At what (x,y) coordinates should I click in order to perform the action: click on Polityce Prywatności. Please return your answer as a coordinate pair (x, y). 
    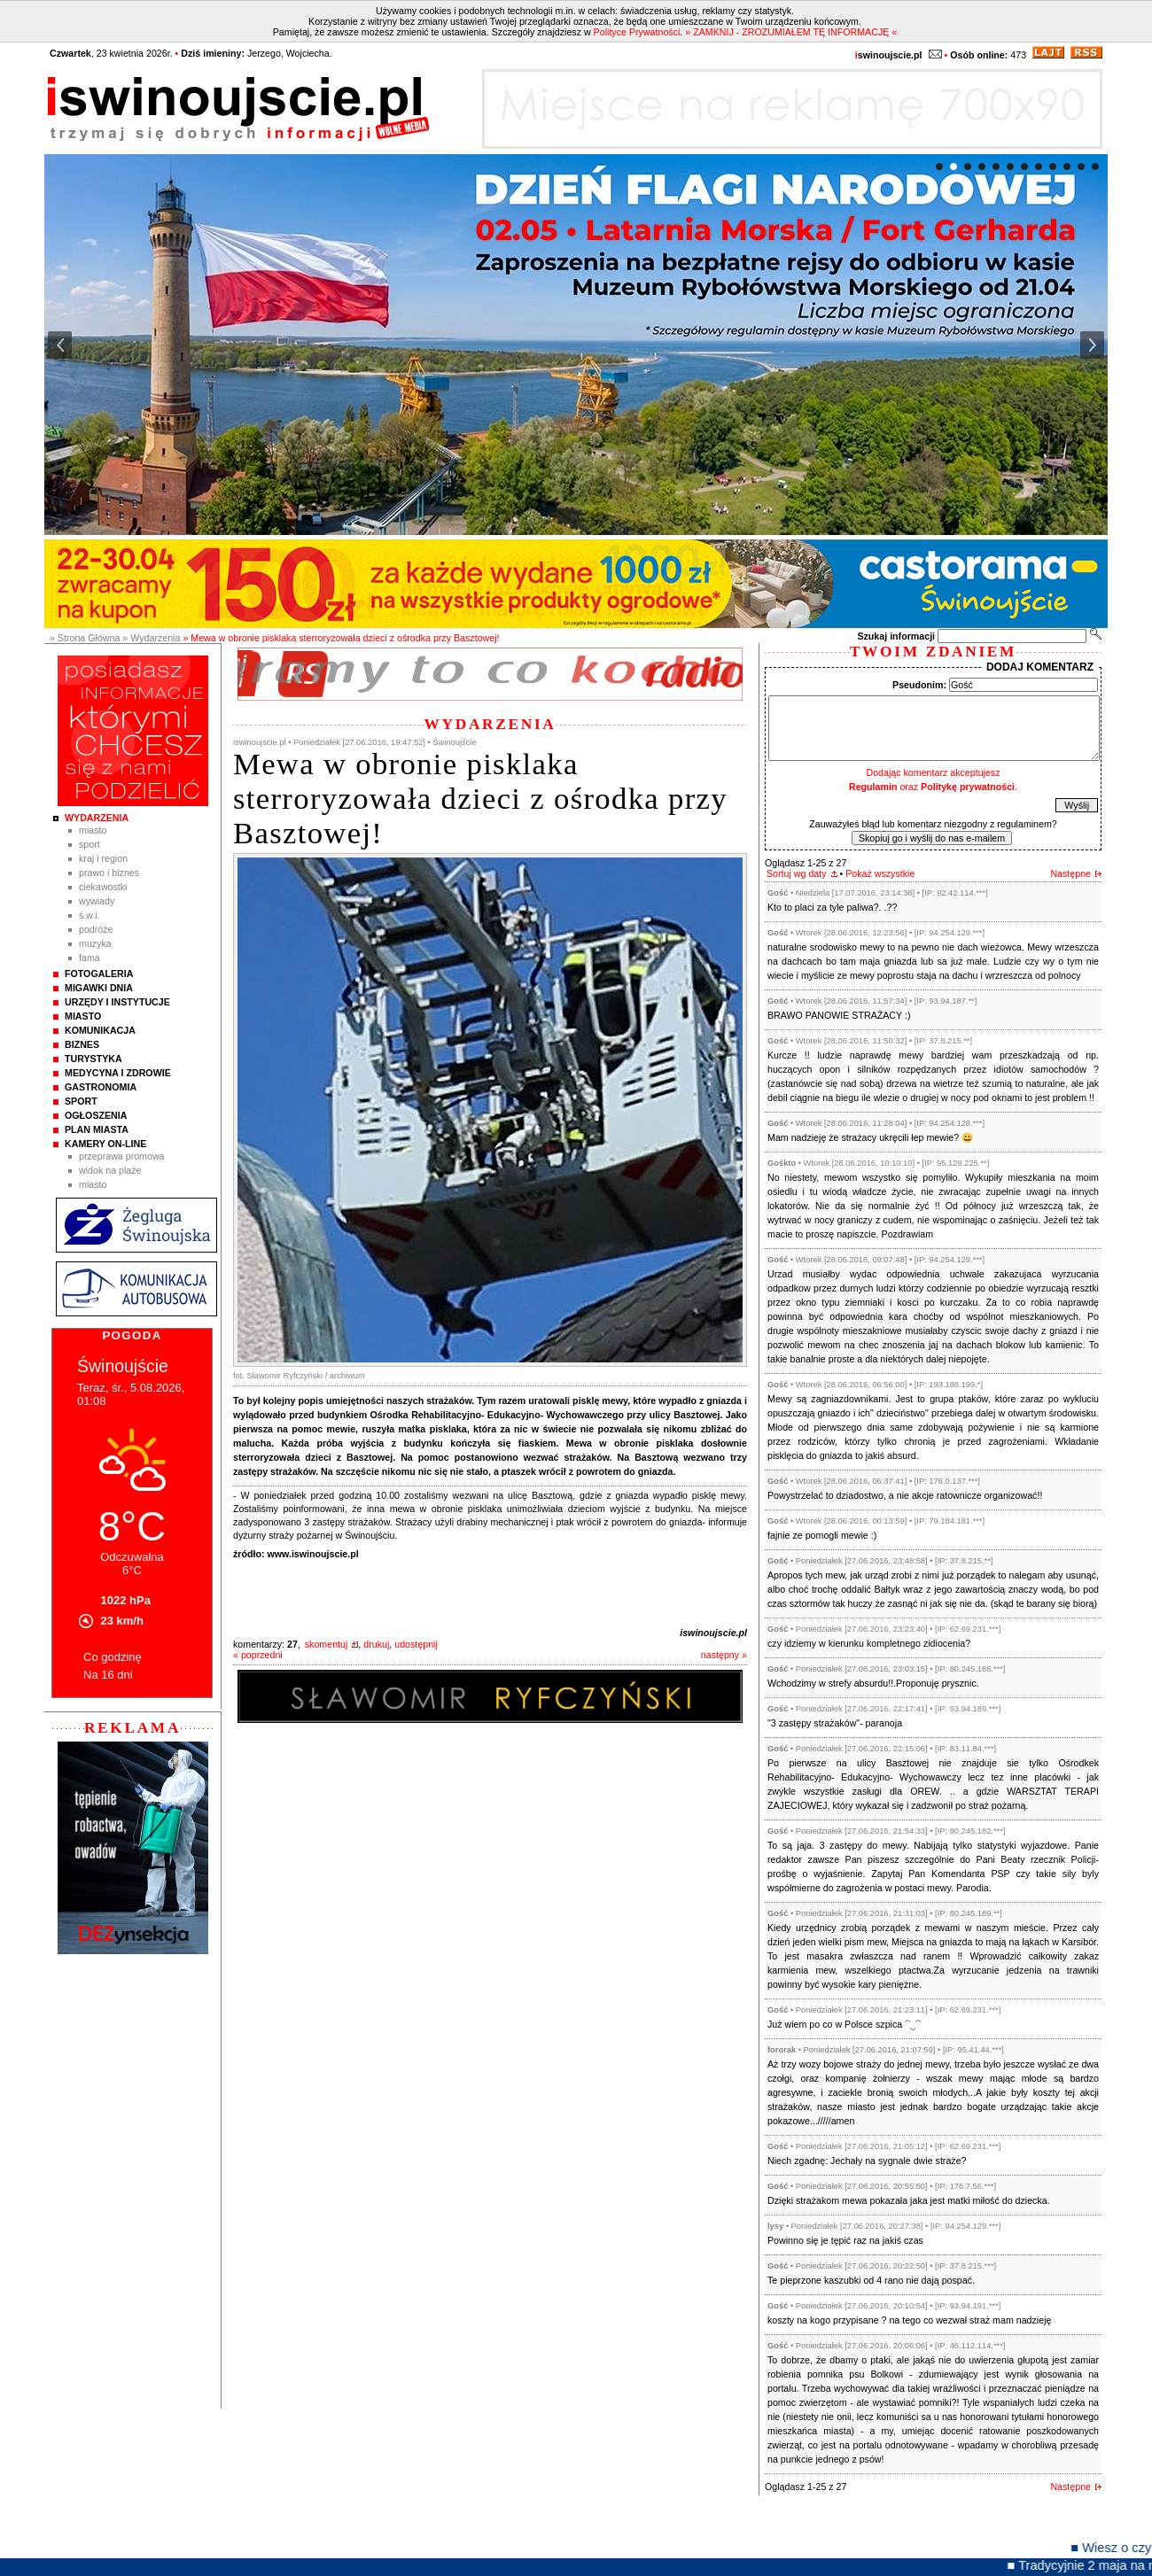
    Looking at the image, I should click on (637, 32).